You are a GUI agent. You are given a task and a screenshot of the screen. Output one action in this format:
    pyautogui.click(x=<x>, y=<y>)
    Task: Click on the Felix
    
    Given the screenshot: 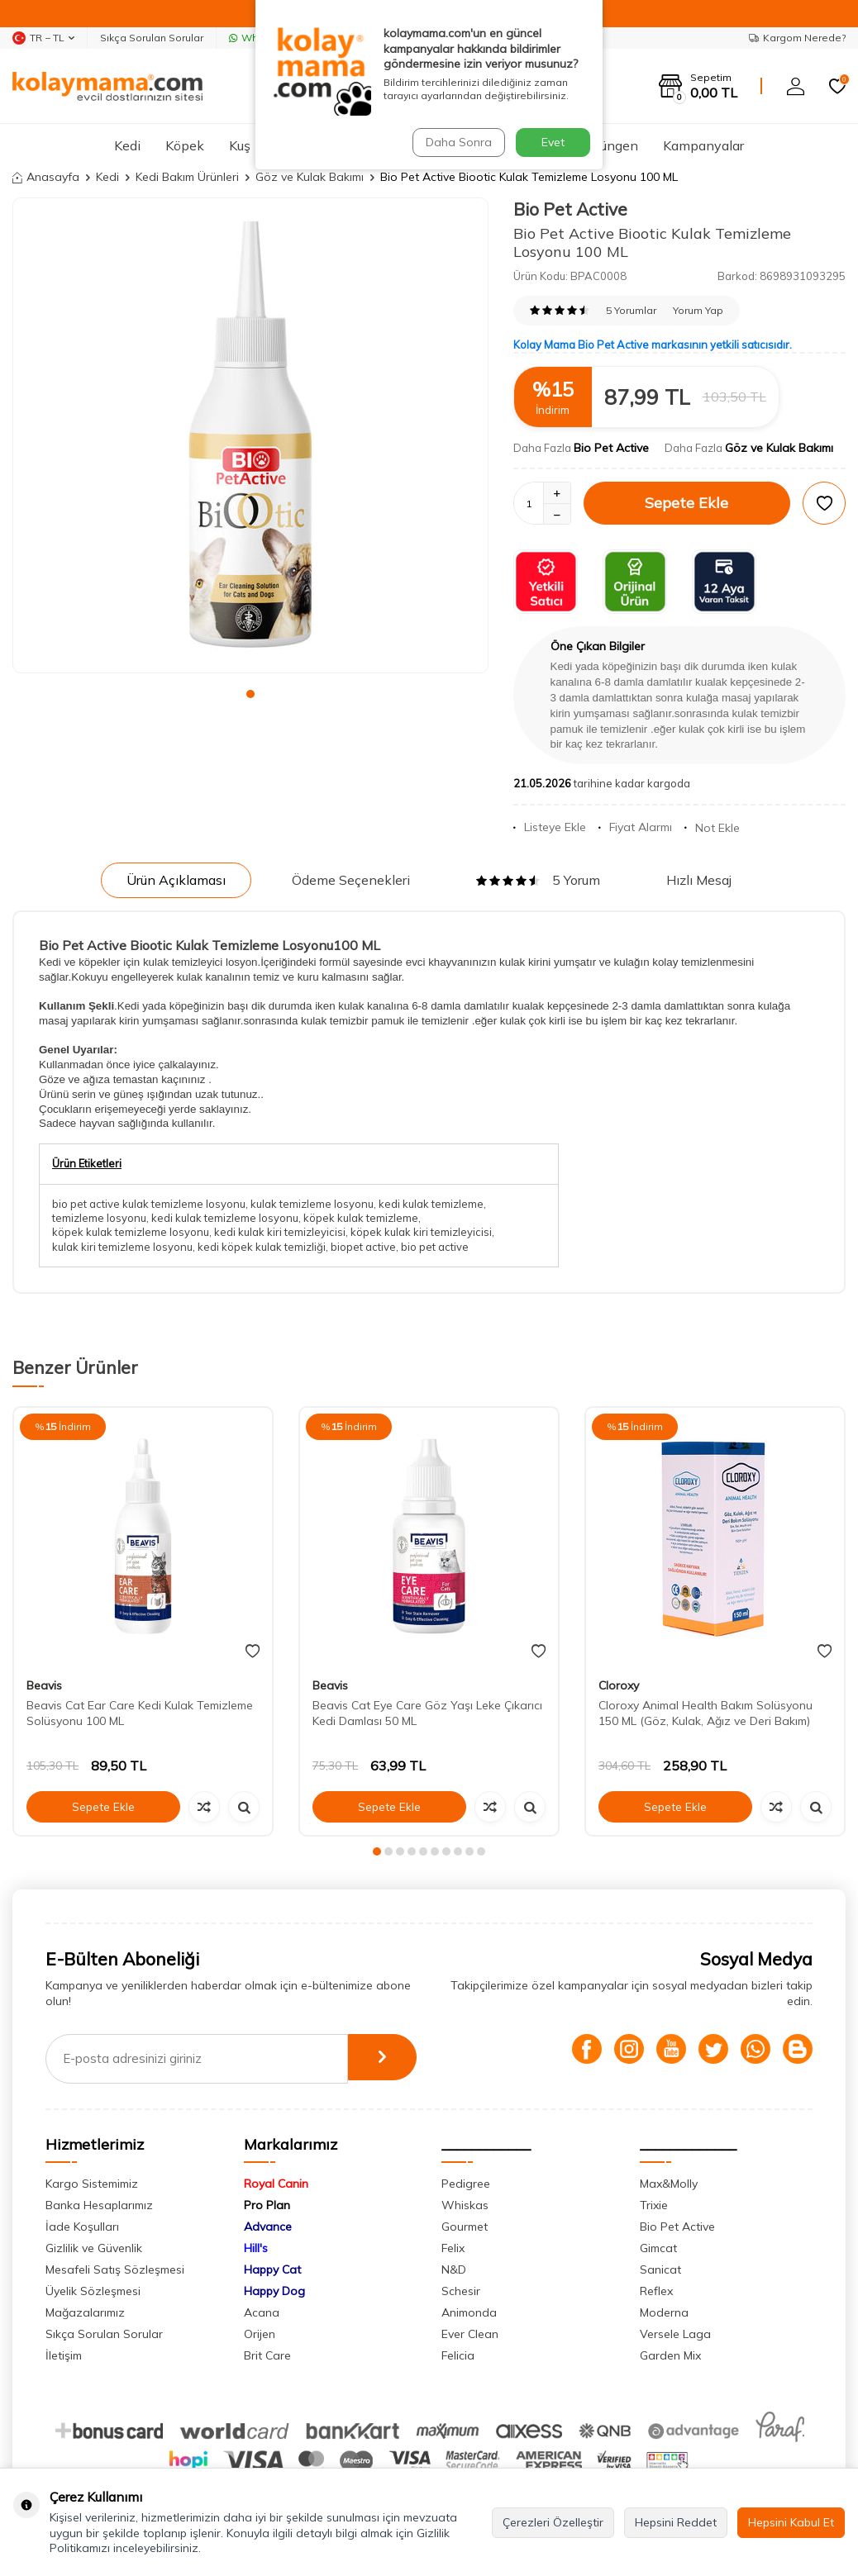 What is the action you would take?
    pyautogui.click(x=453, y=2248)
    